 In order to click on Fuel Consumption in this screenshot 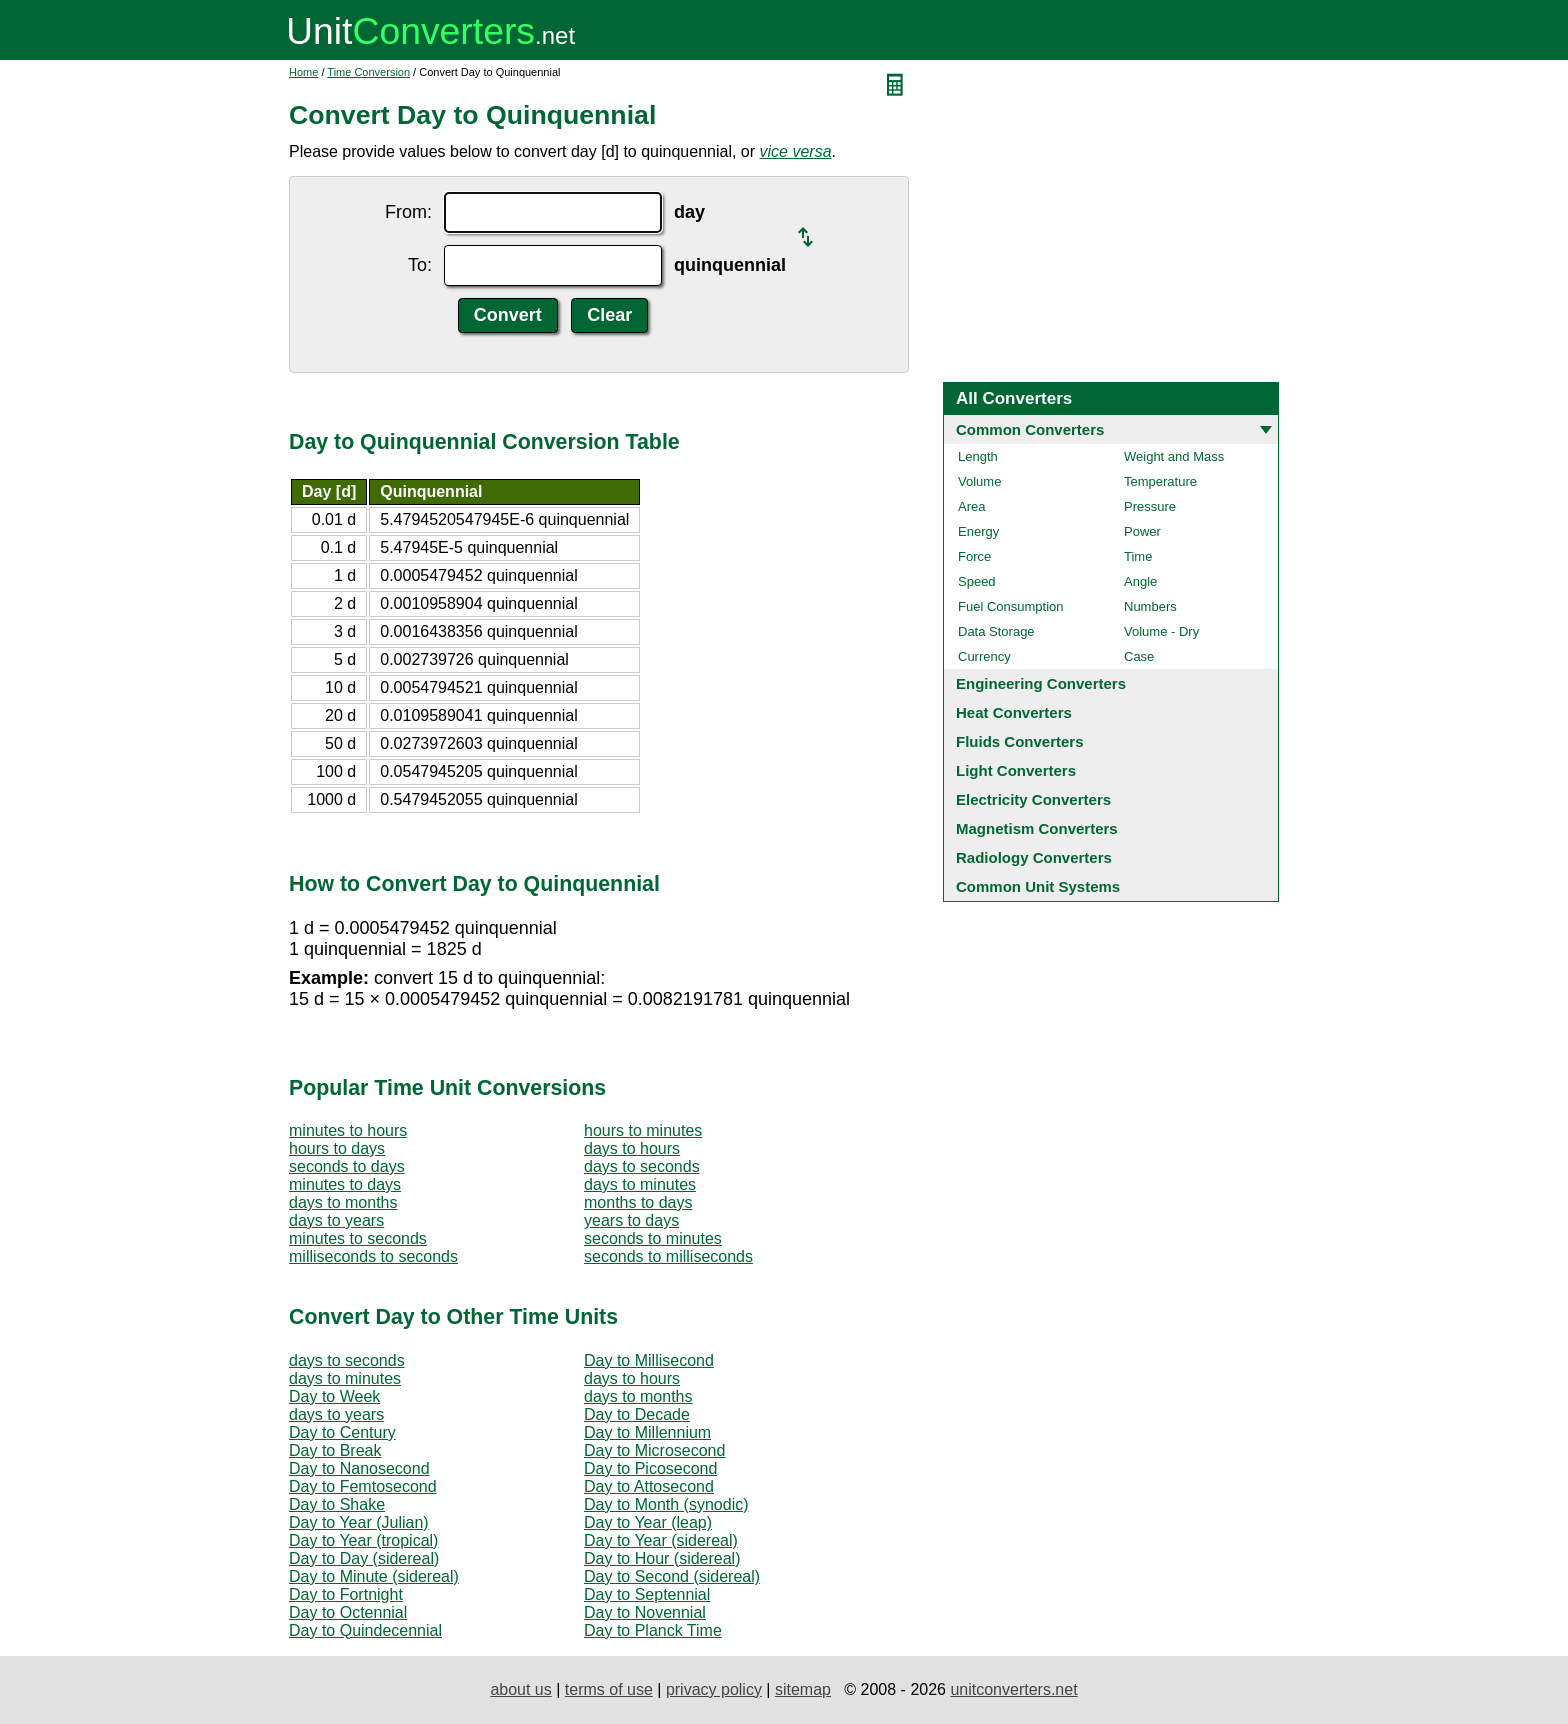, I will do `click(1011, 606)`.